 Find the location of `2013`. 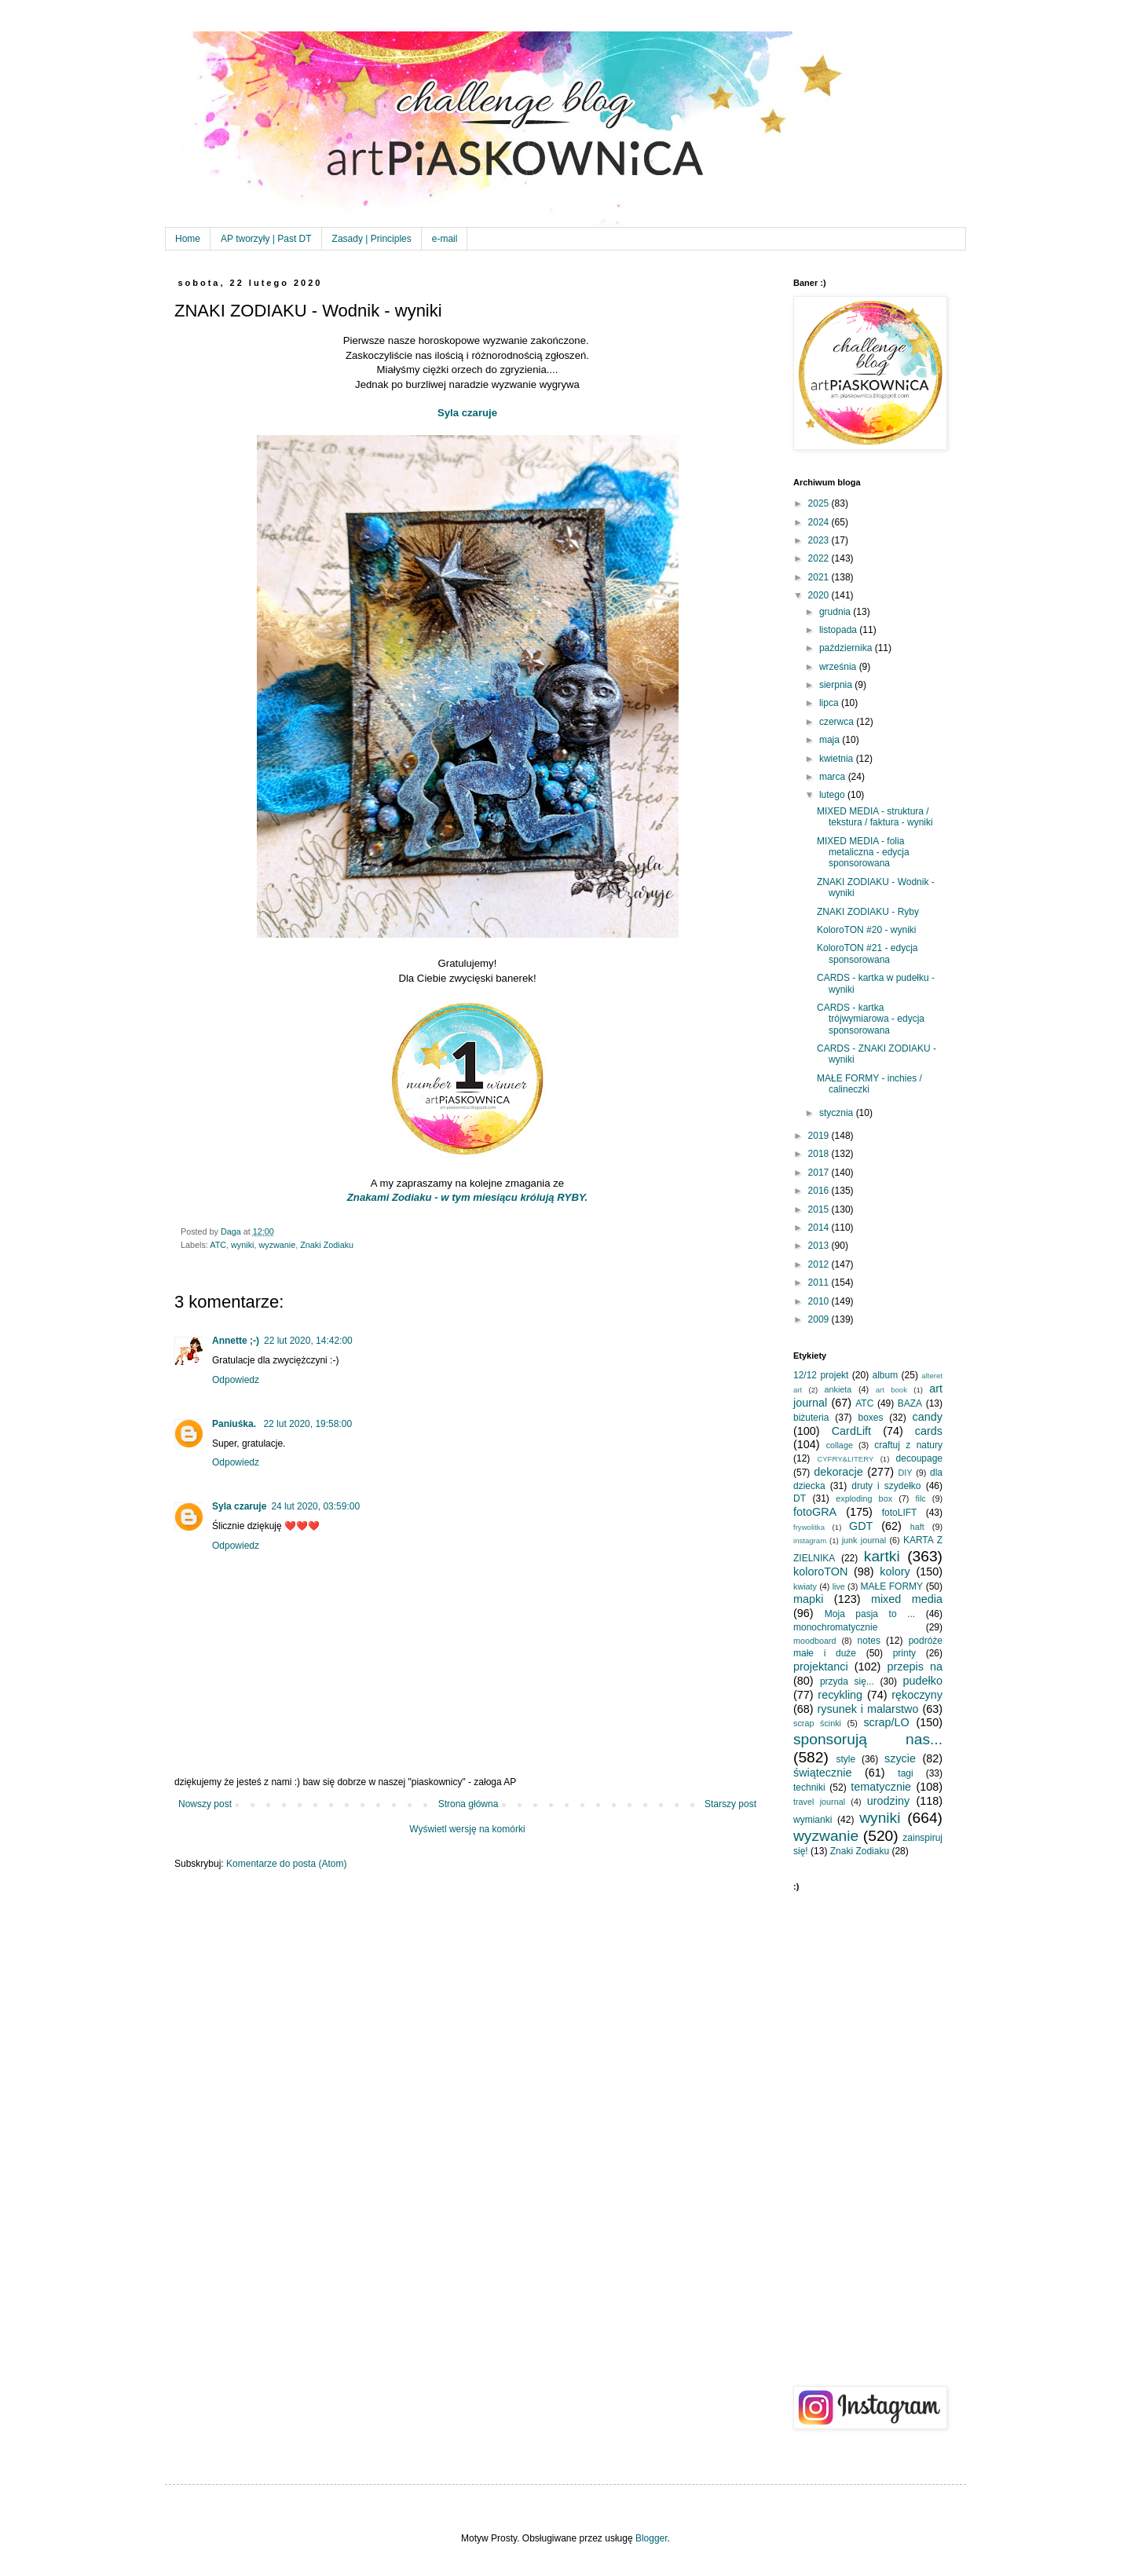

2013 is located at coordinates (820, 1245).